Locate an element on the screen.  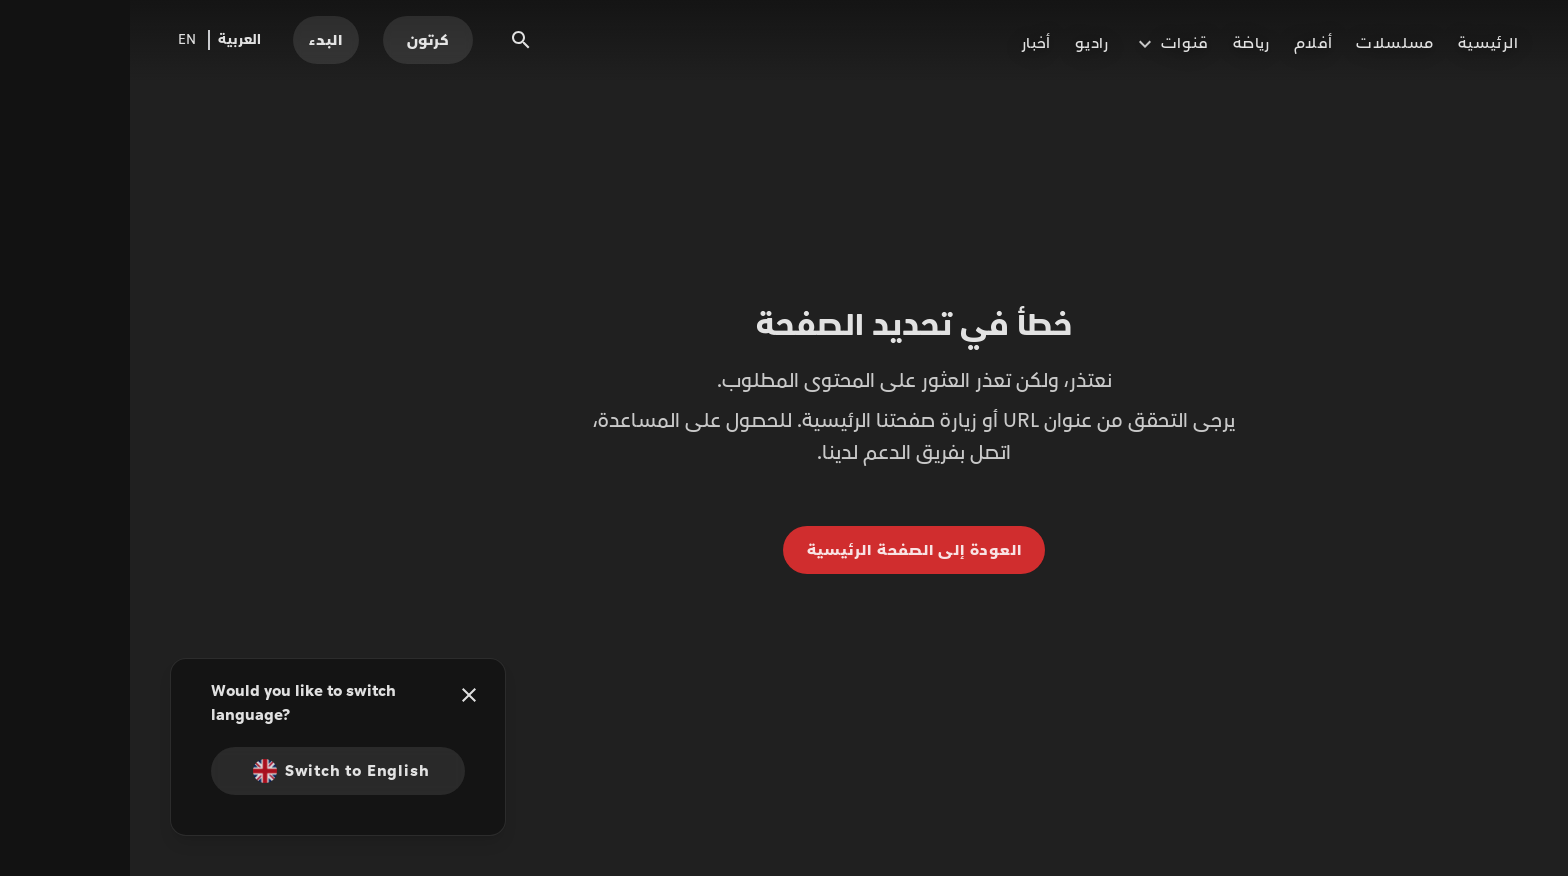
العربية is located at coordinates (109, 40).